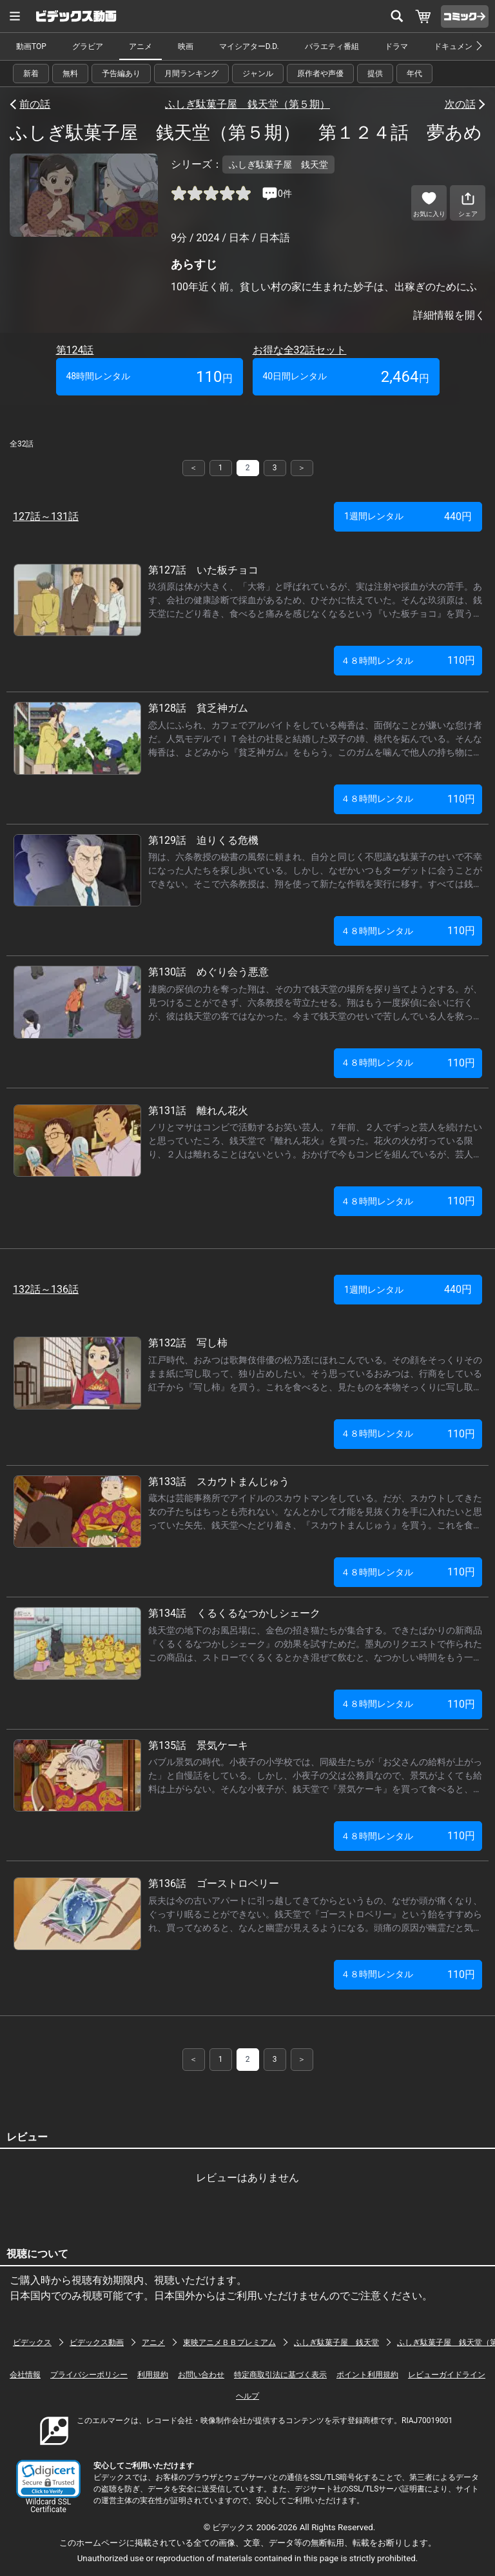 The height and width of the screenshot is (2576, 495). I want to click on 東映アニメＢＢプレミアム, so click(229, 2342).